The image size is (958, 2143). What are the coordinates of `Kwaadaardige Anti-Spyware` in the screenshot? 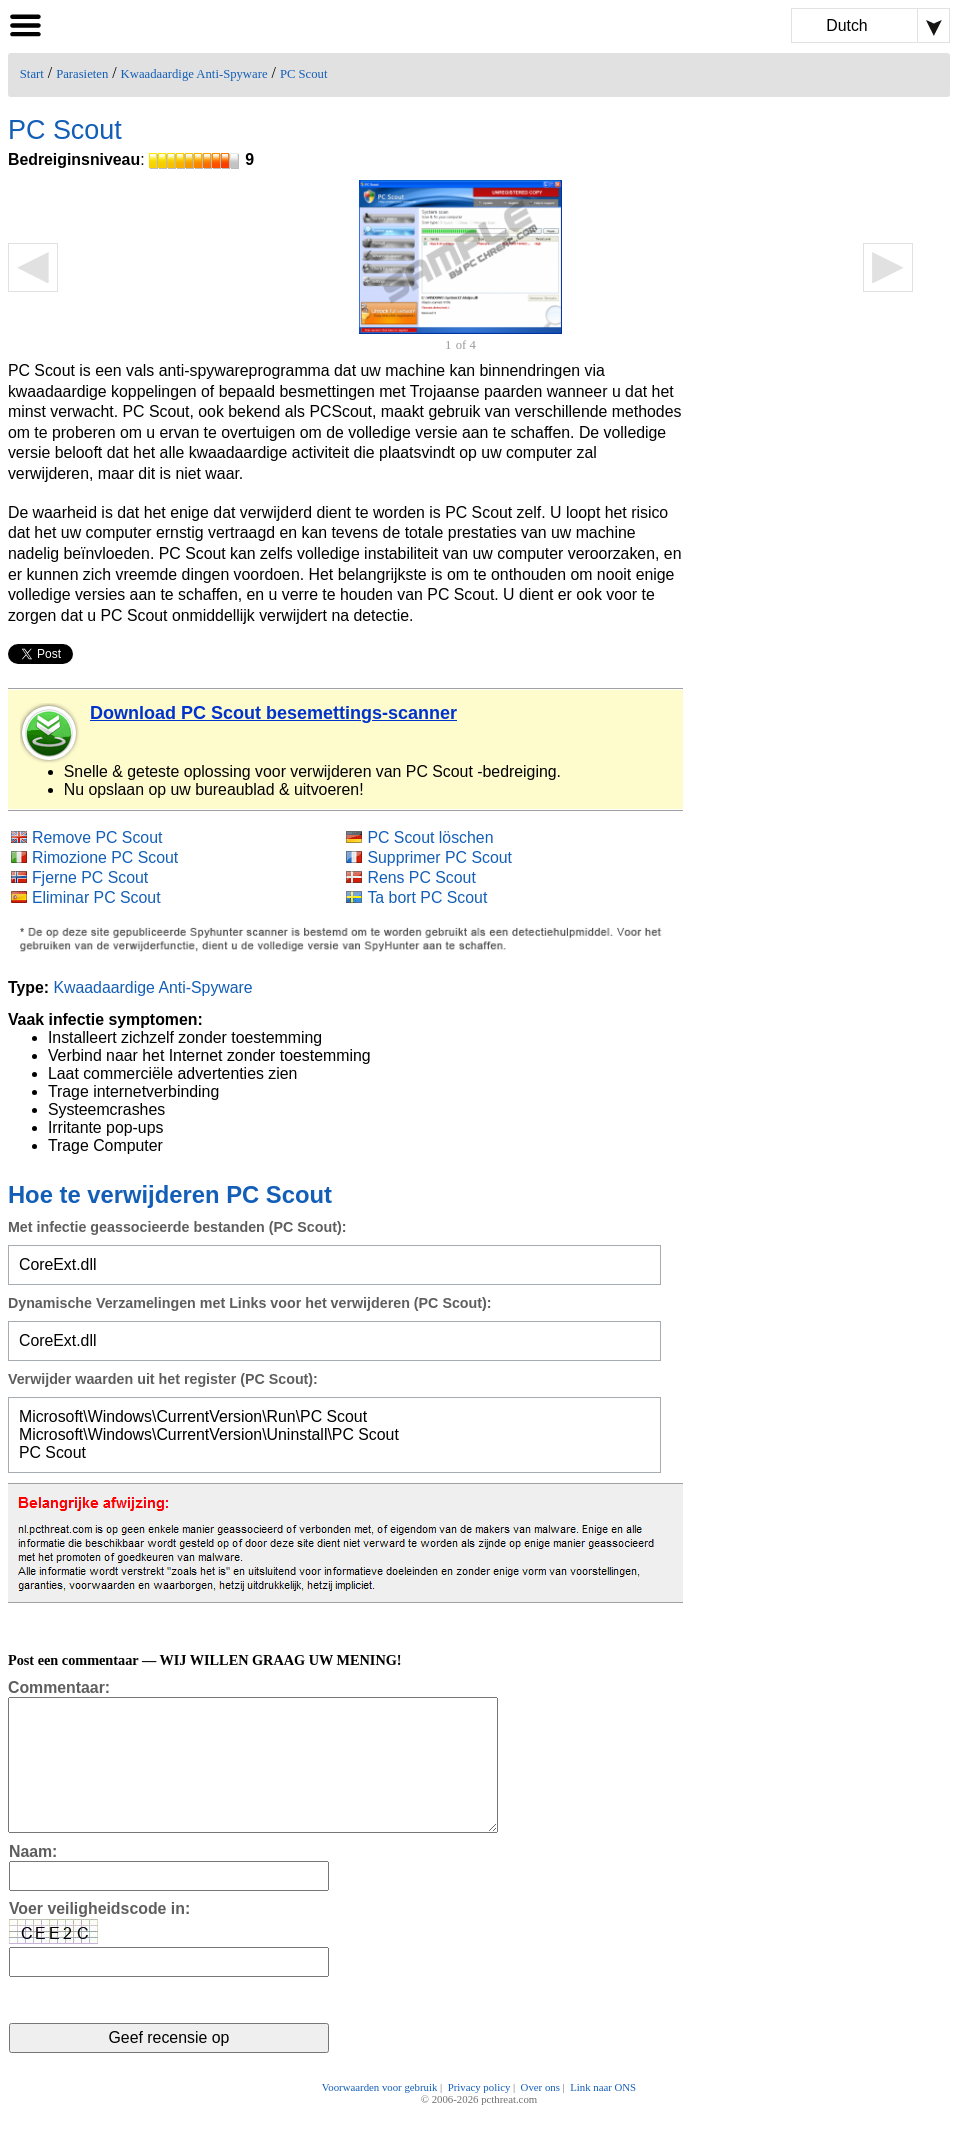 It's located at (194, 74).